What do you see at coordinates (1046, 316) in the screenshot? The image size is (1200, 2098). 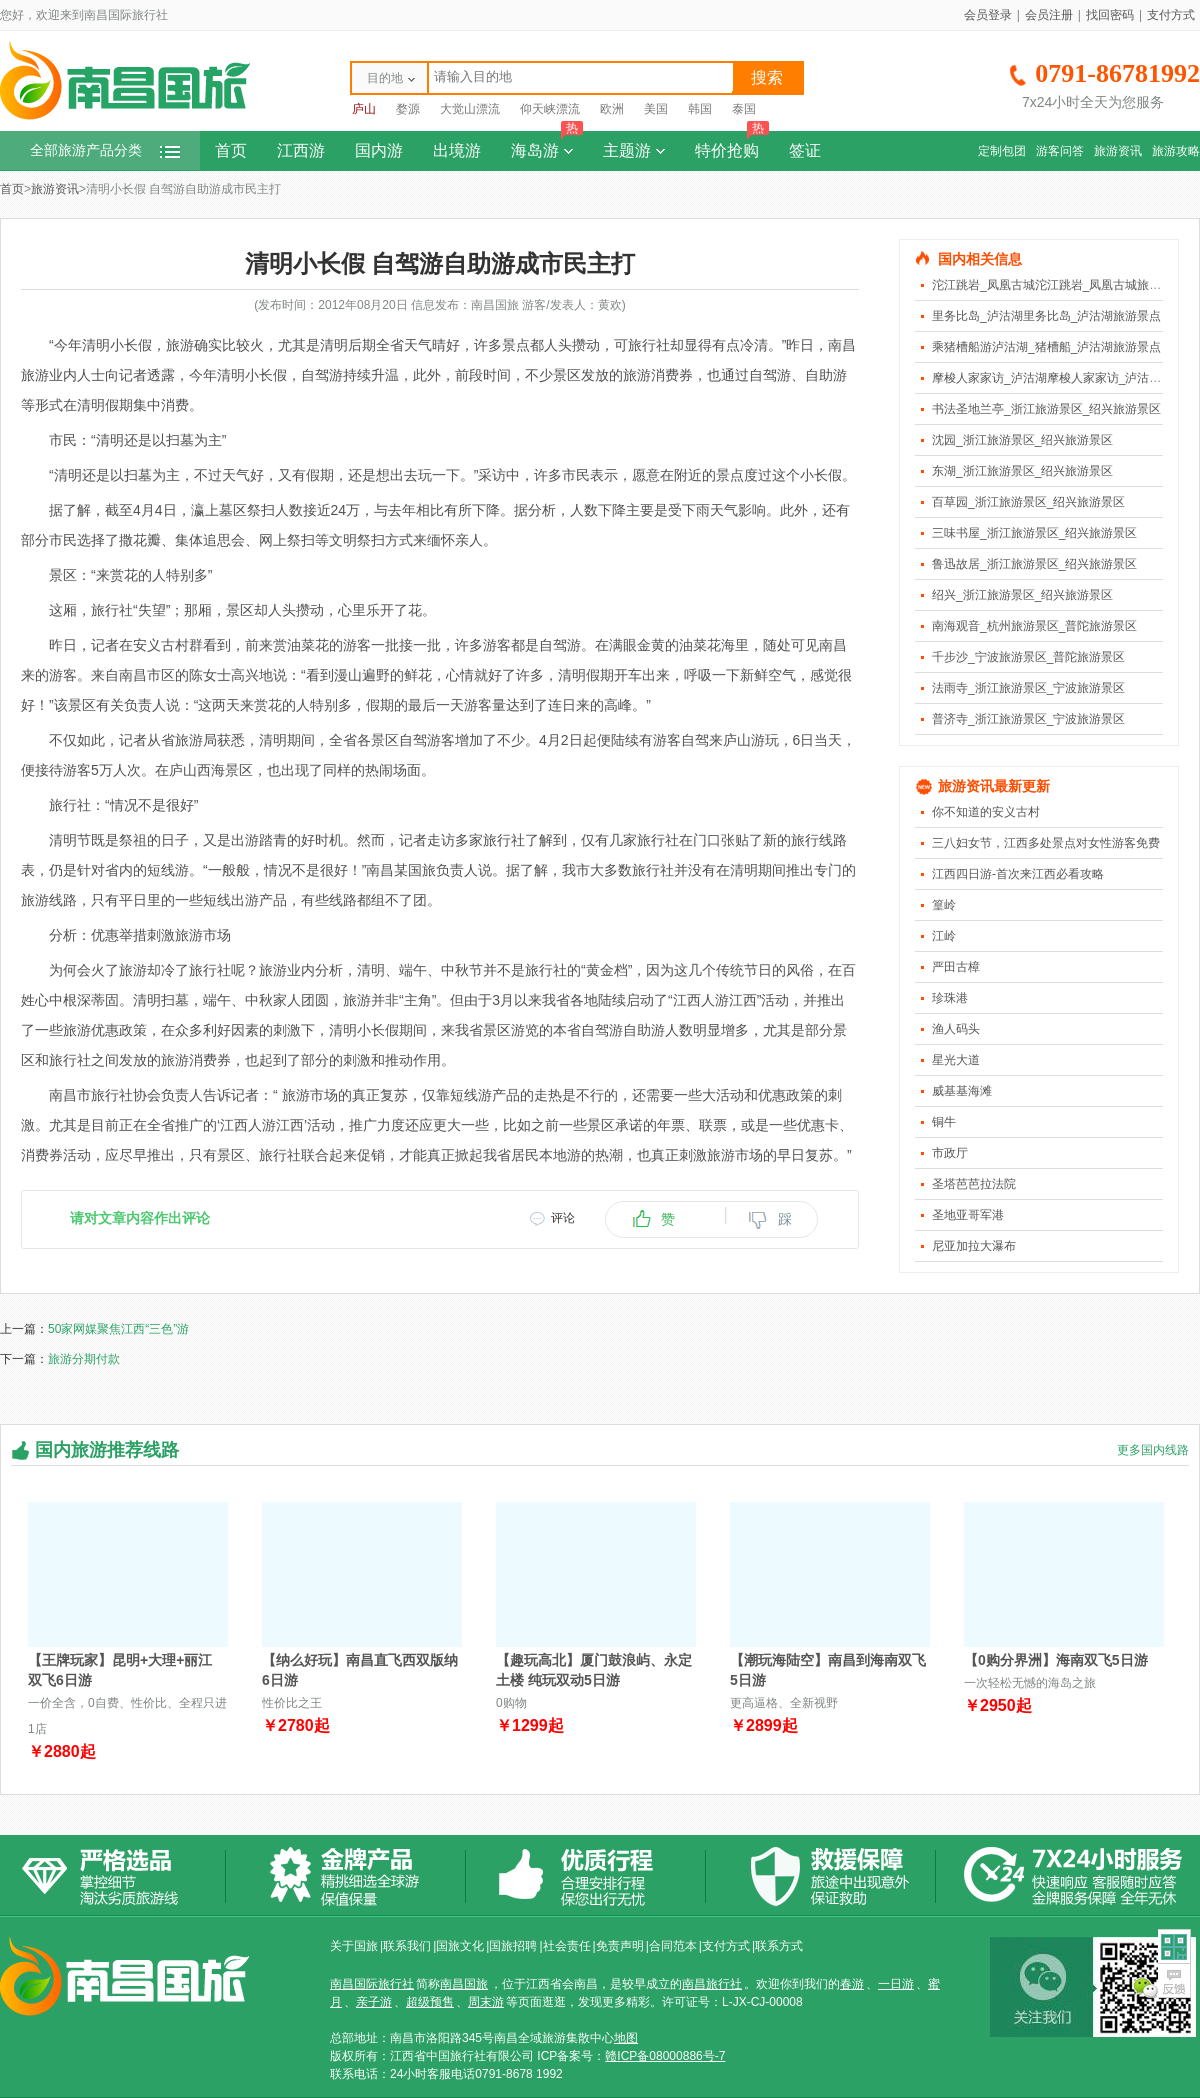 I see `里务比岛_泸沽湖里务比岛_泸沽湖旅游景点` at bounding box center [1046, 316].